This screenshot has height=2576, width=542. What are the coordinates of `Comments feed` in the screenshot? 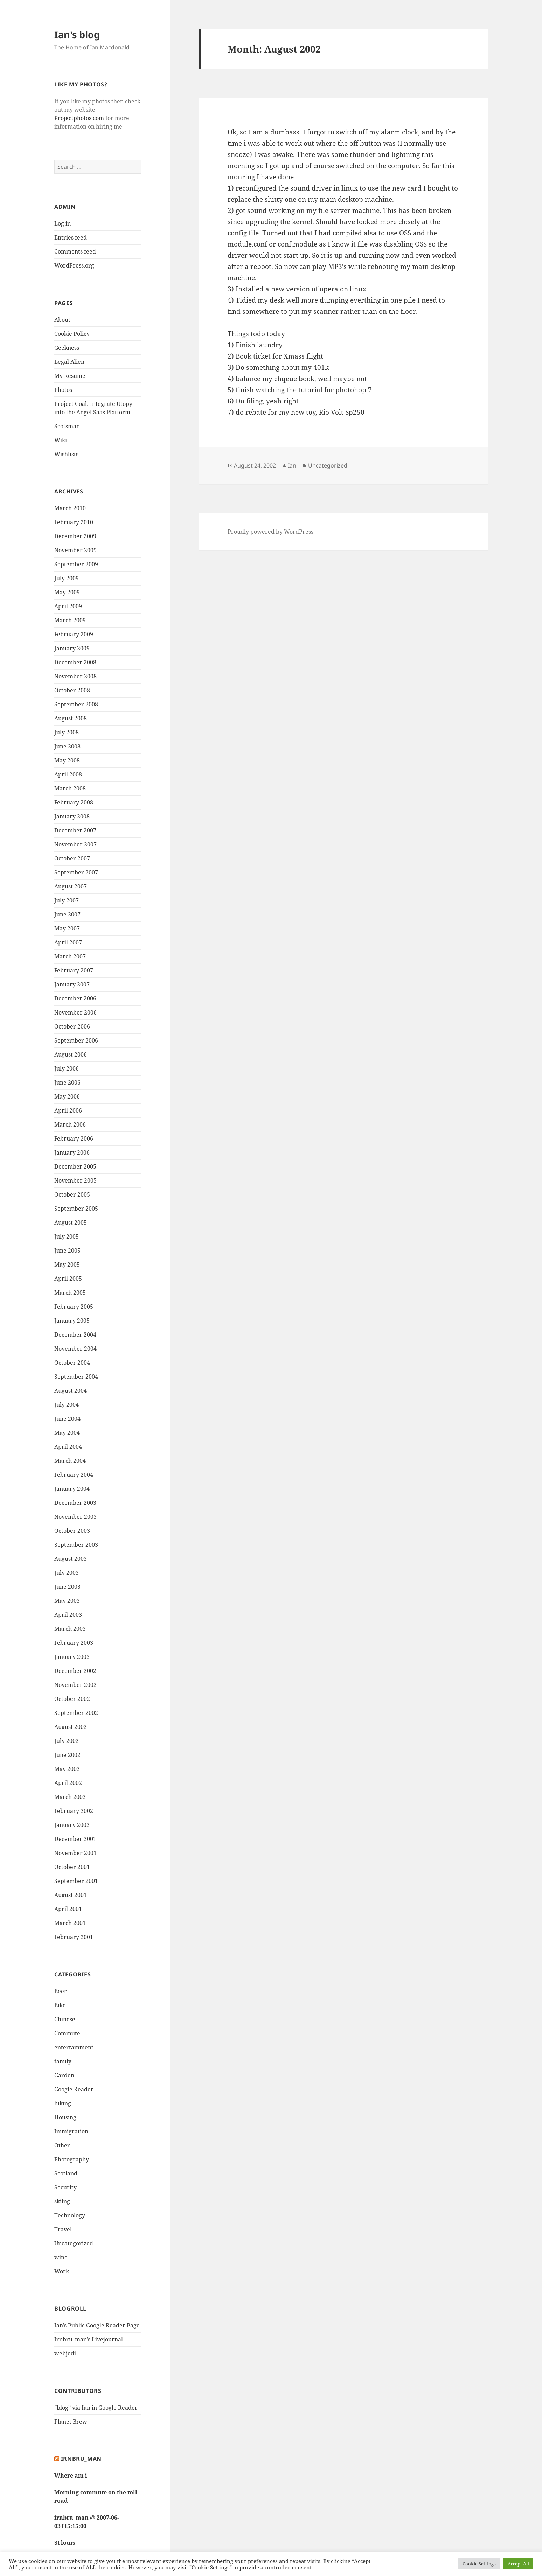 It's located at (75, 251).